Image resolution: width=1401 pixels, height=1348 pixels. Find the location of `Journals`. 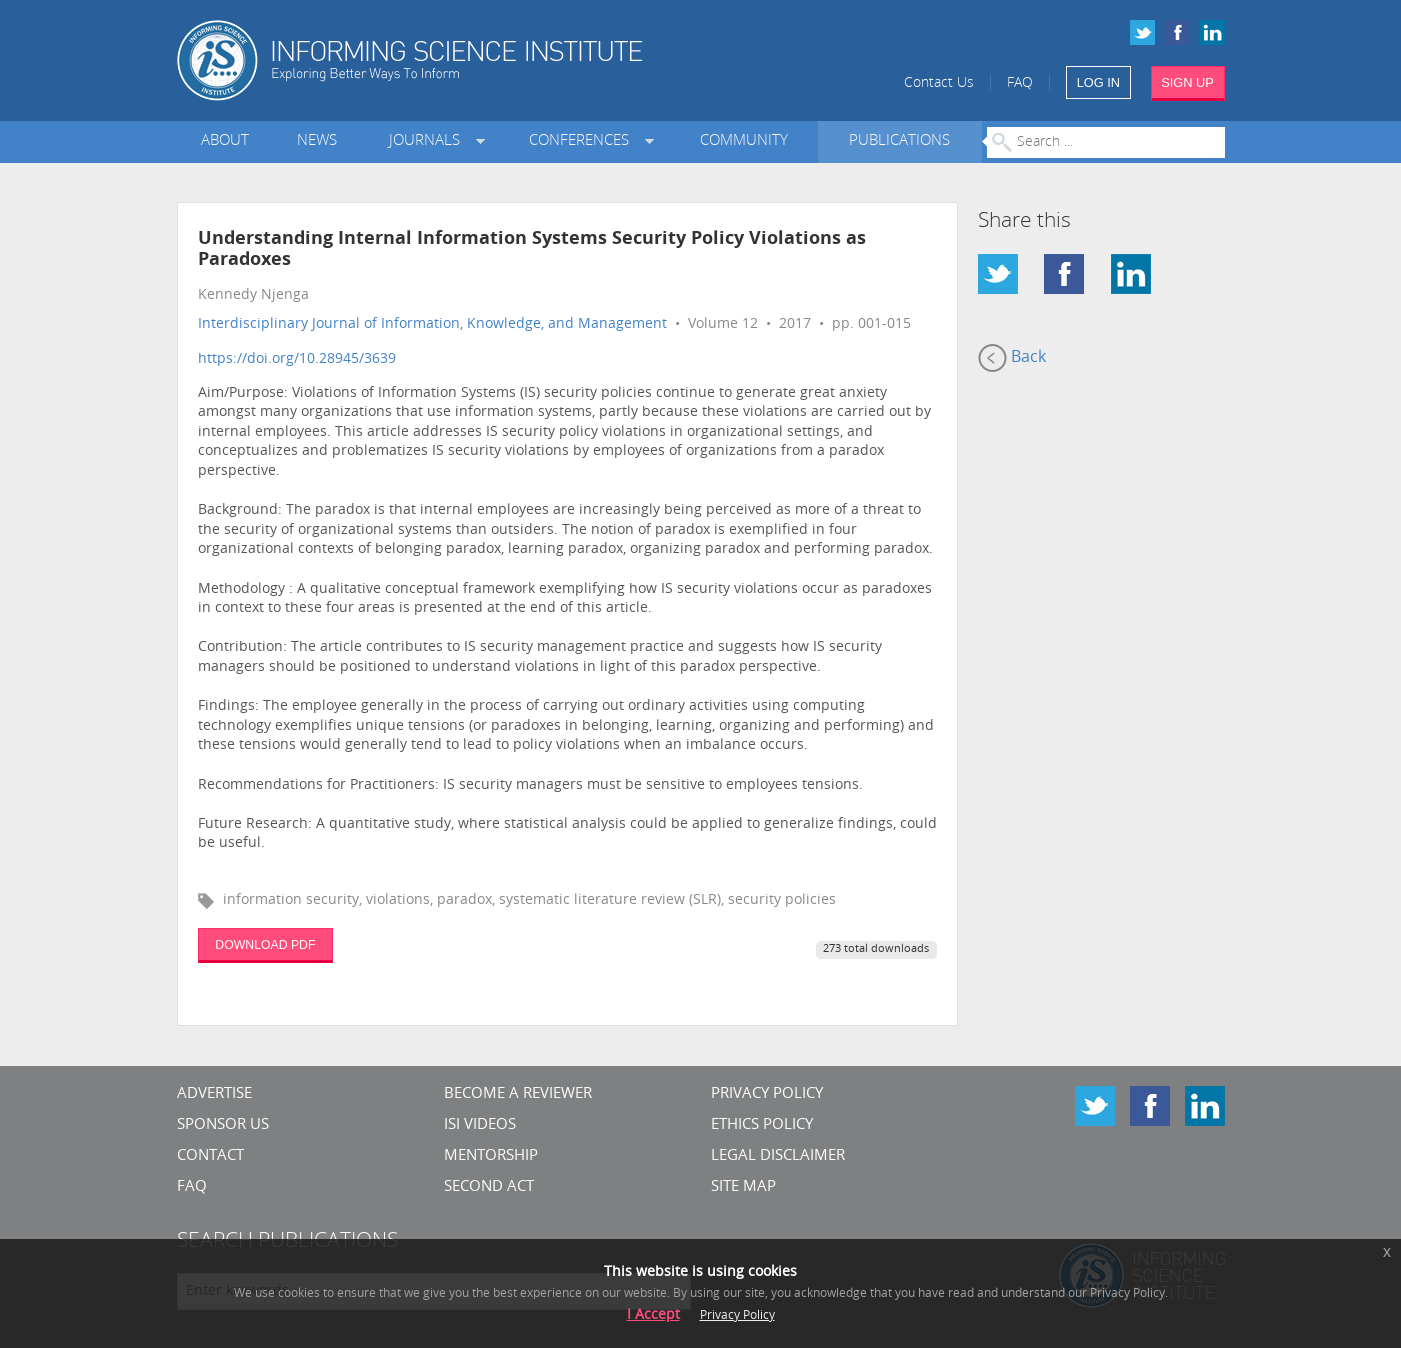

Journals is located at coordinates (428, 141).